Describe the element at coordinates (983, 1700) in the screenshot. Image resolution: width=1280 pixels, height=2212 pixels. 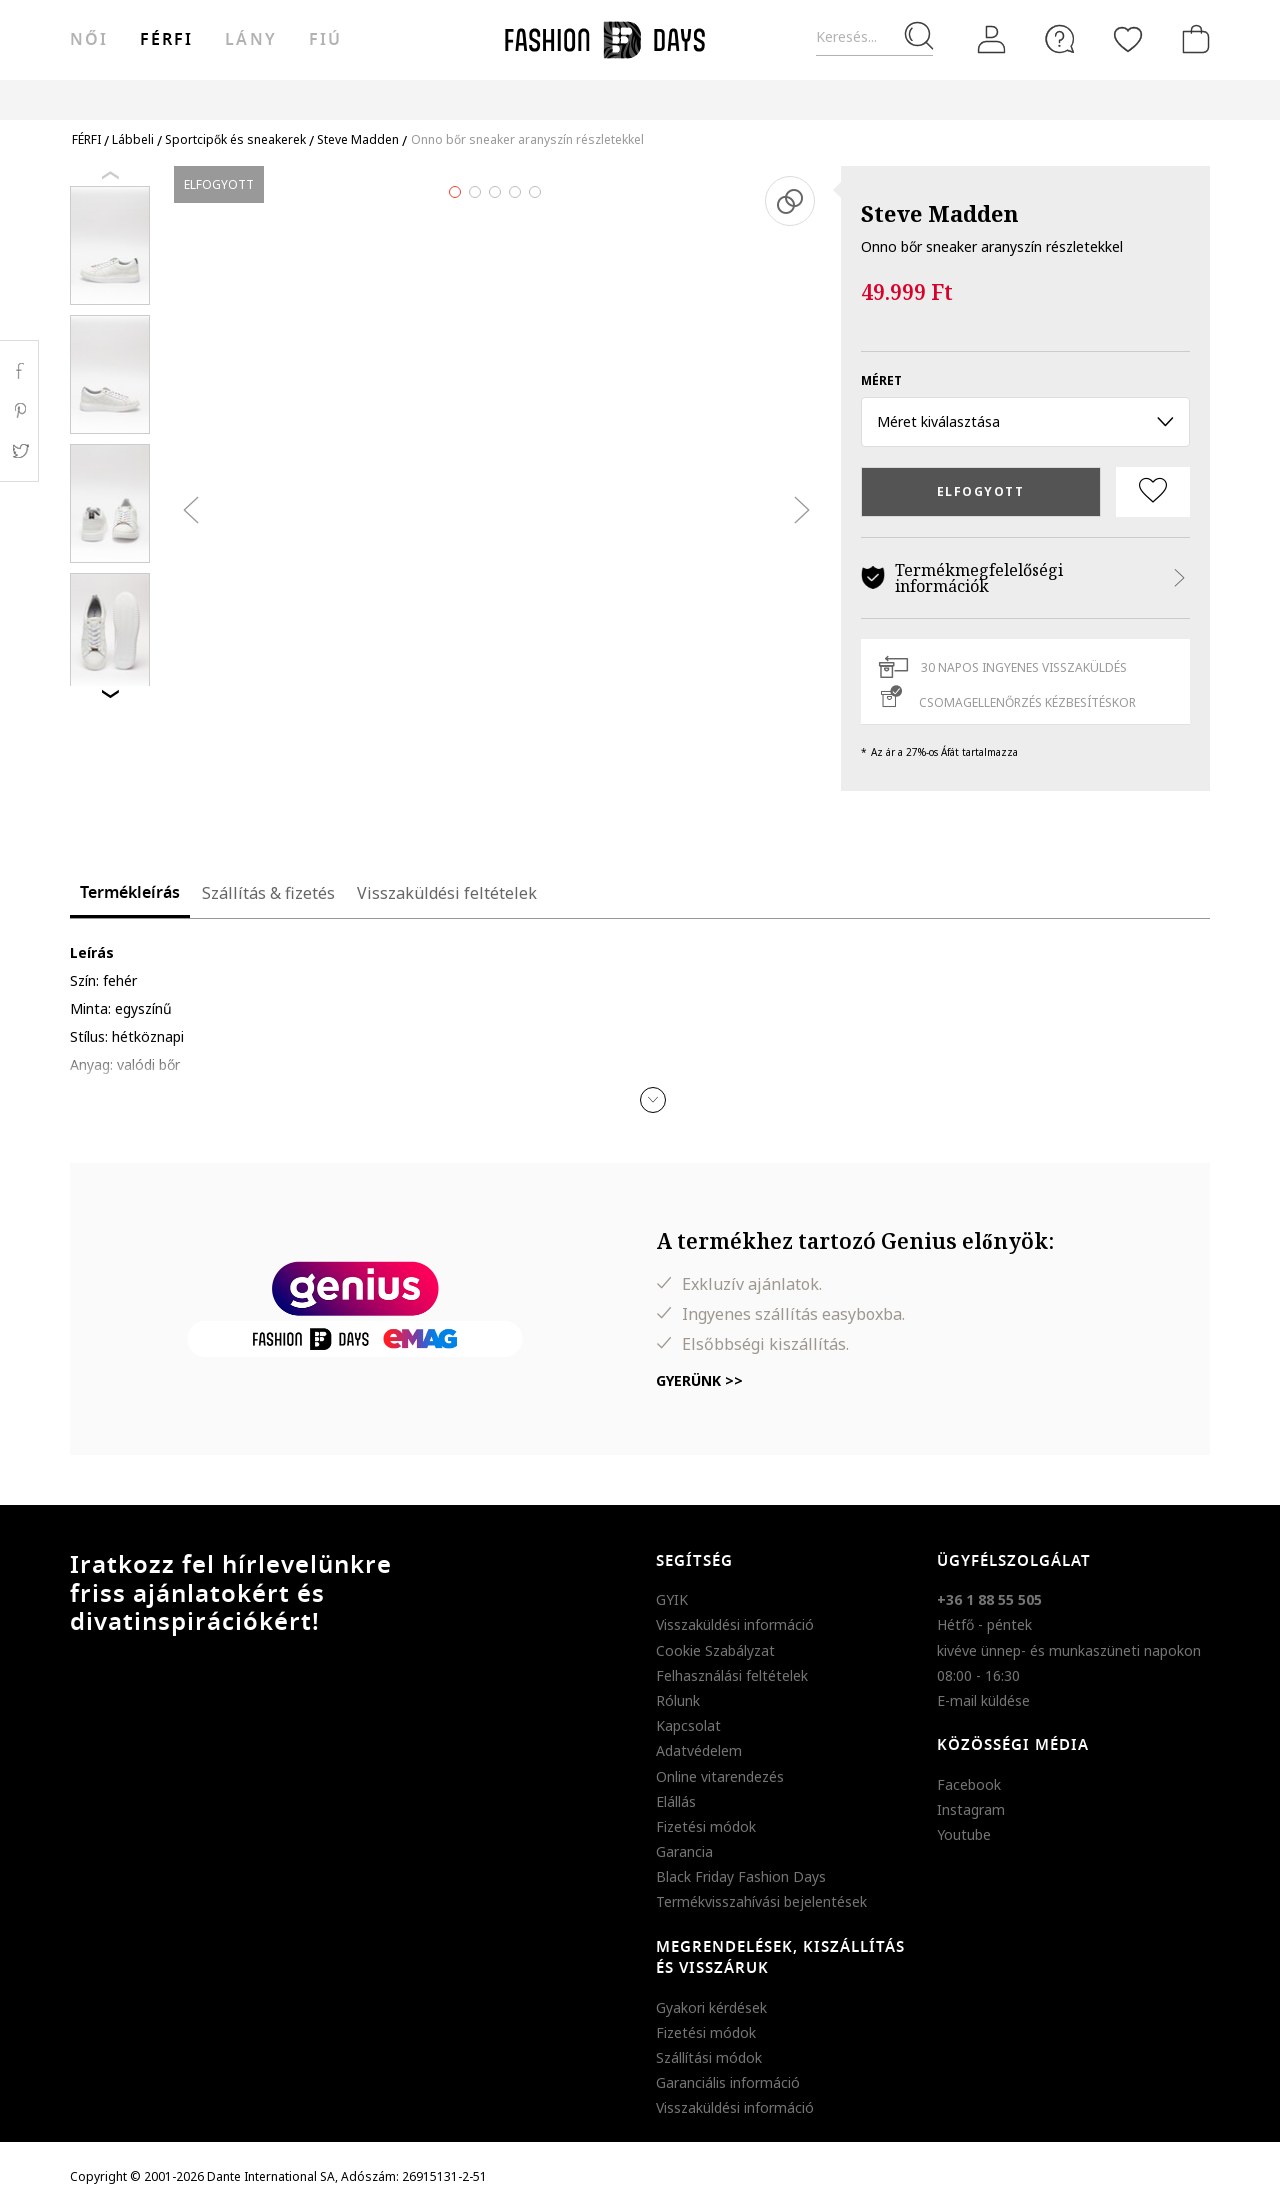
I see `E-mail küldése` at that location.